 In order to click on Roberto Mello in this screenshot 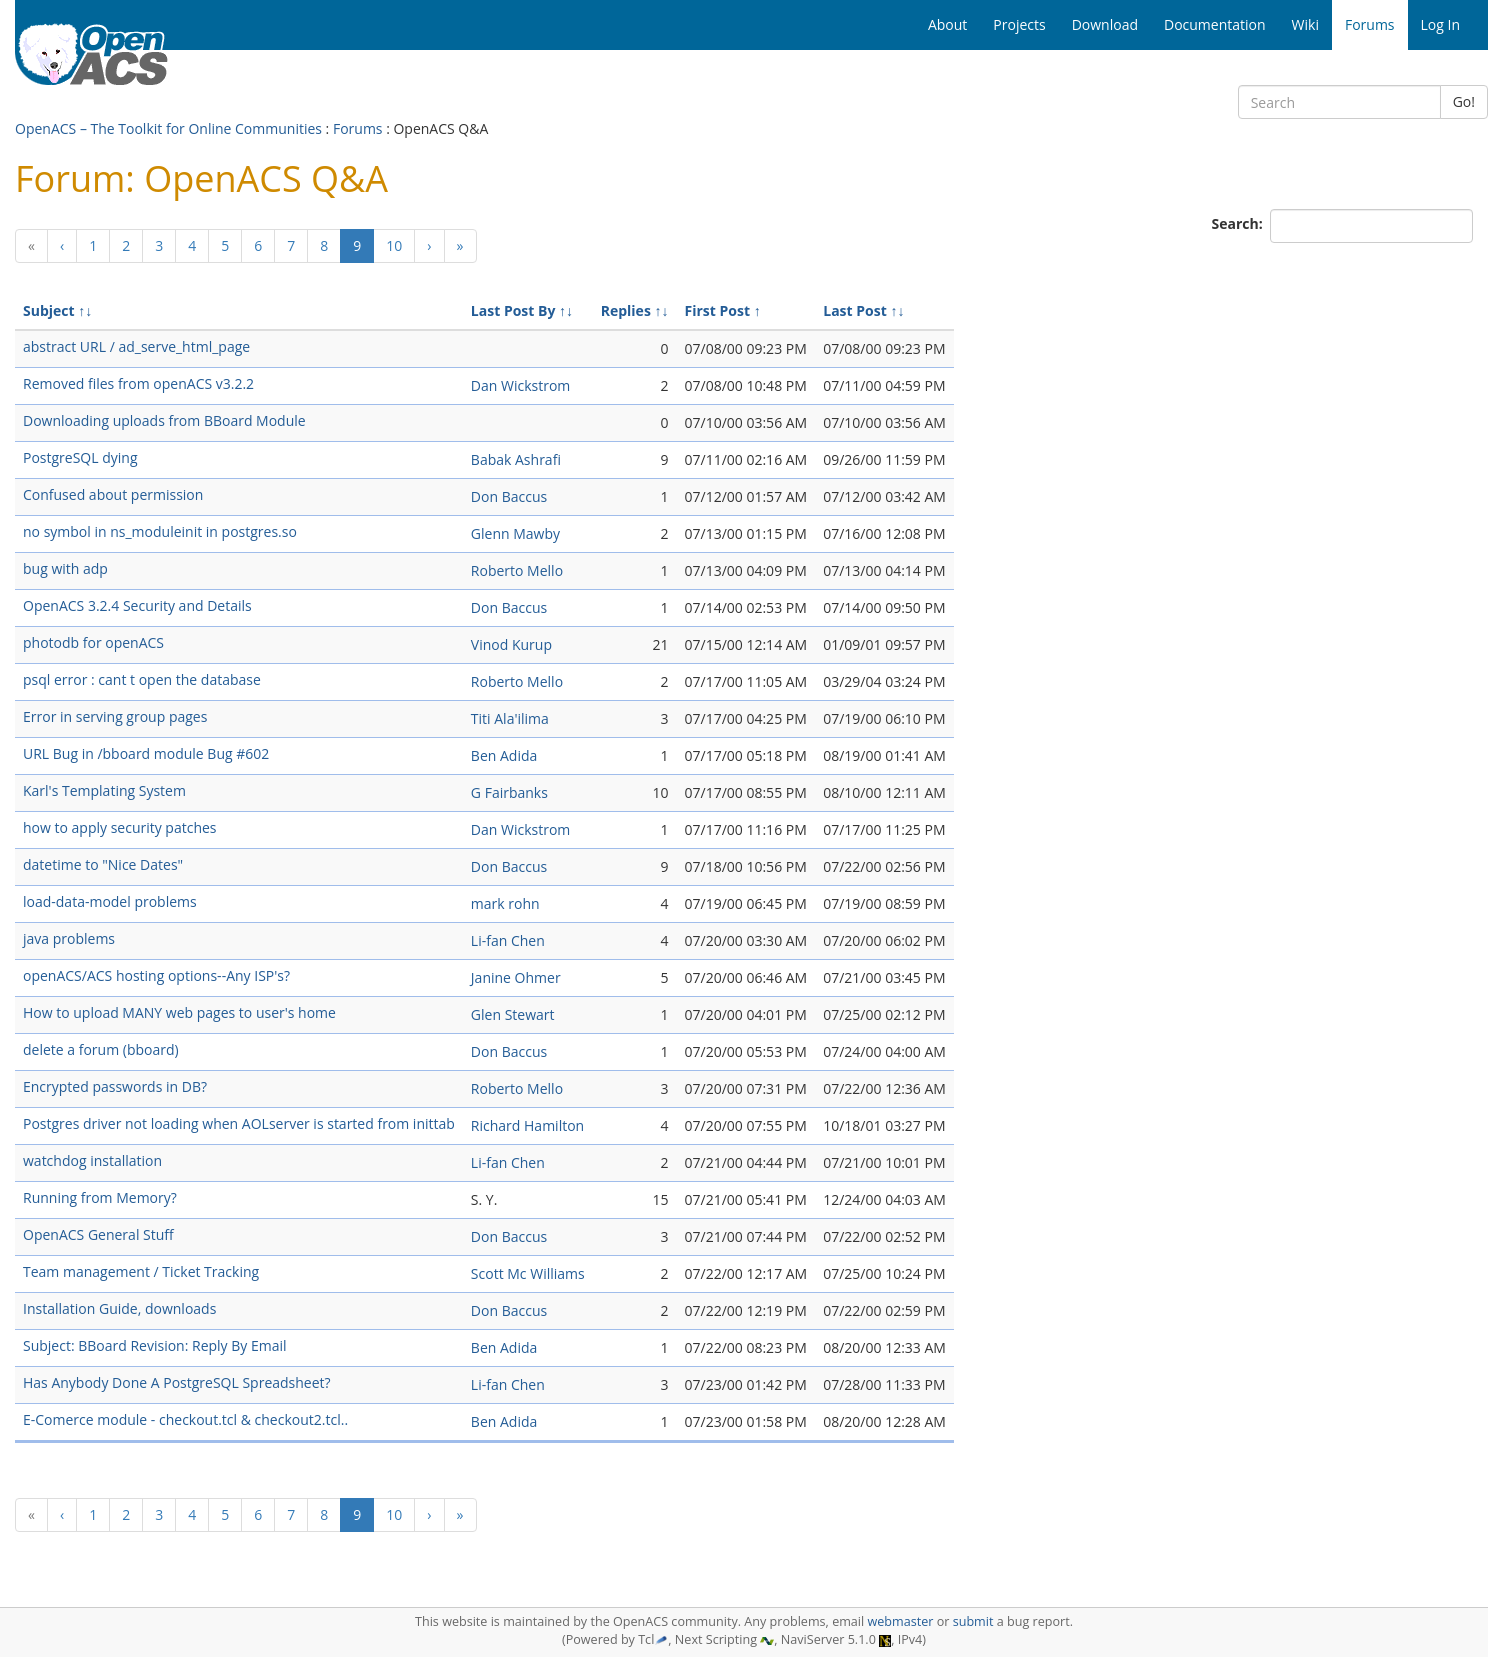, I will do `click(517, 570)`.